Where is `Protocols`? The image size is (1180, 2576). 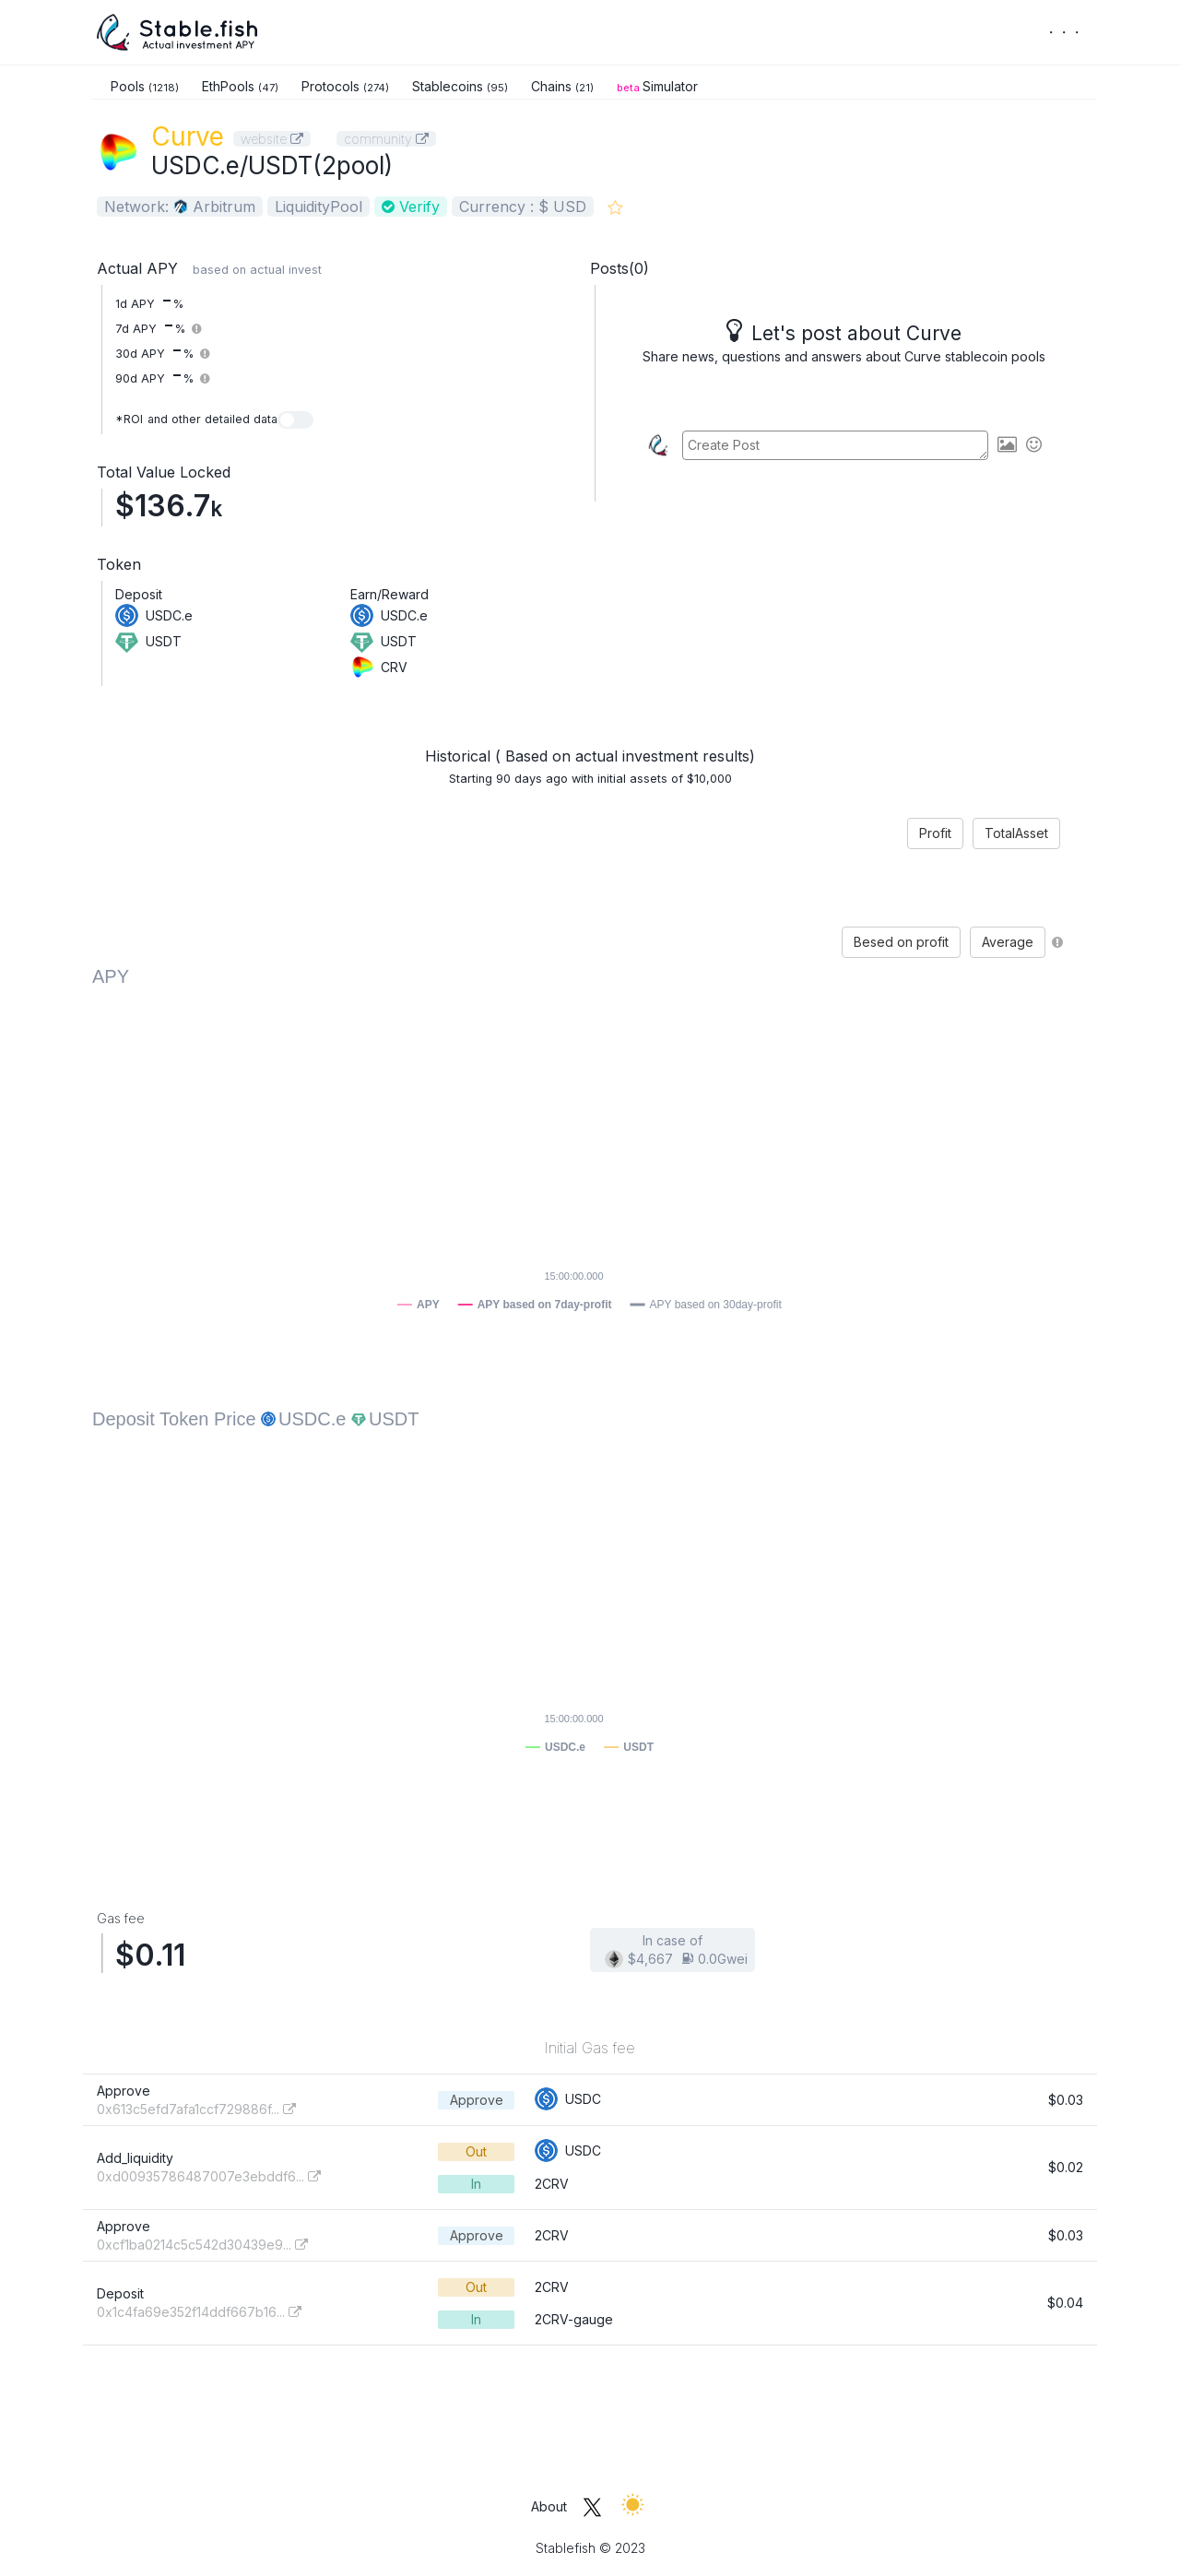
Protocols is located at coordinates (345, 86).